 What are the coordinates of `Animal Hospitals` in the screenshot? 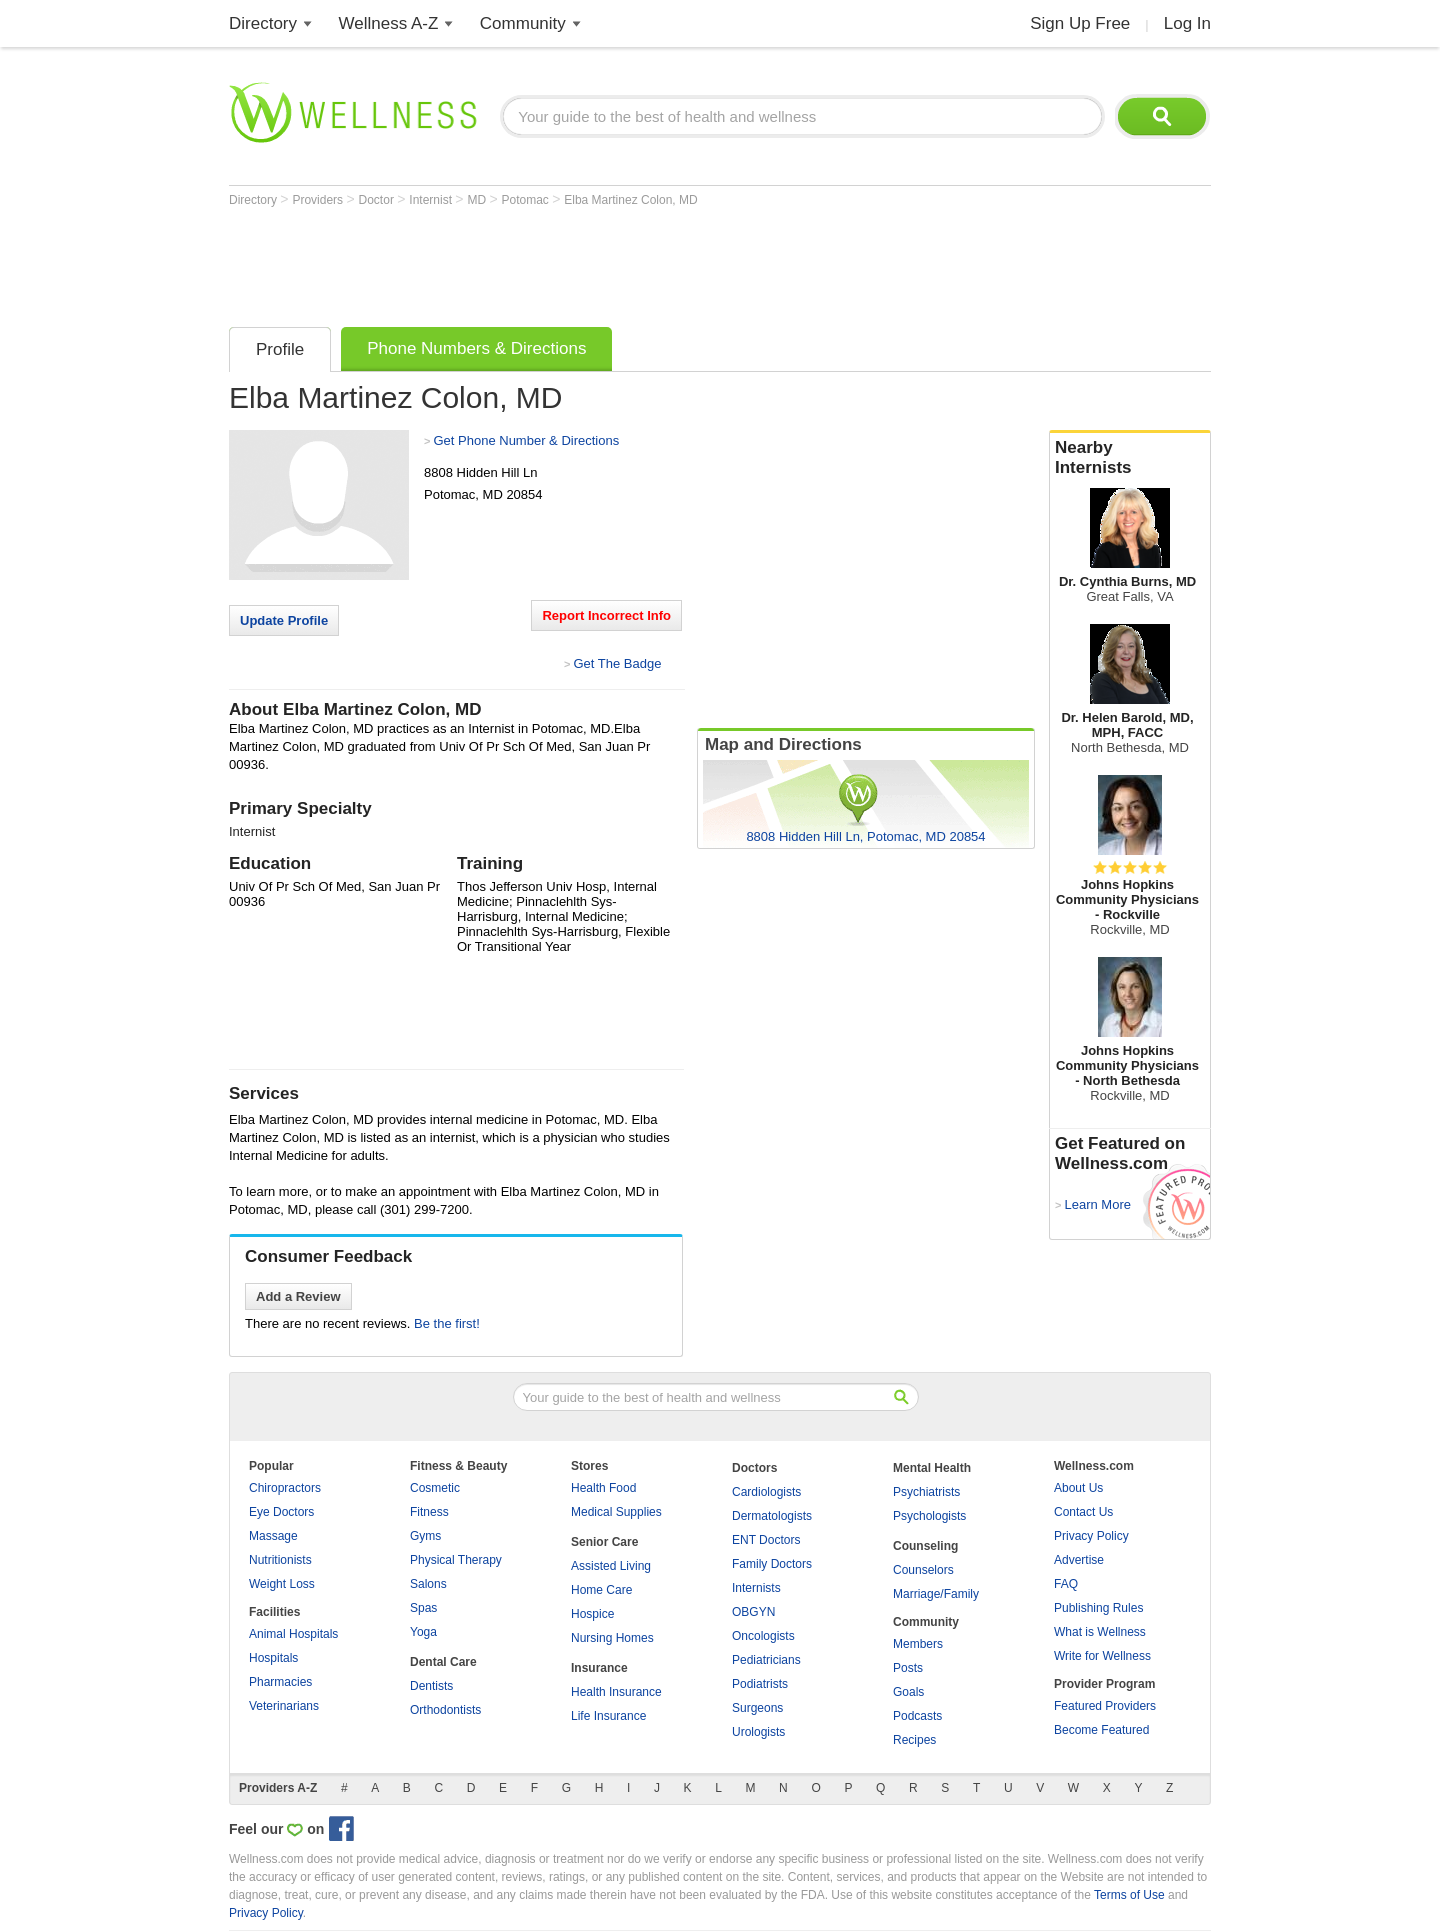 It's located at (293, 1634).